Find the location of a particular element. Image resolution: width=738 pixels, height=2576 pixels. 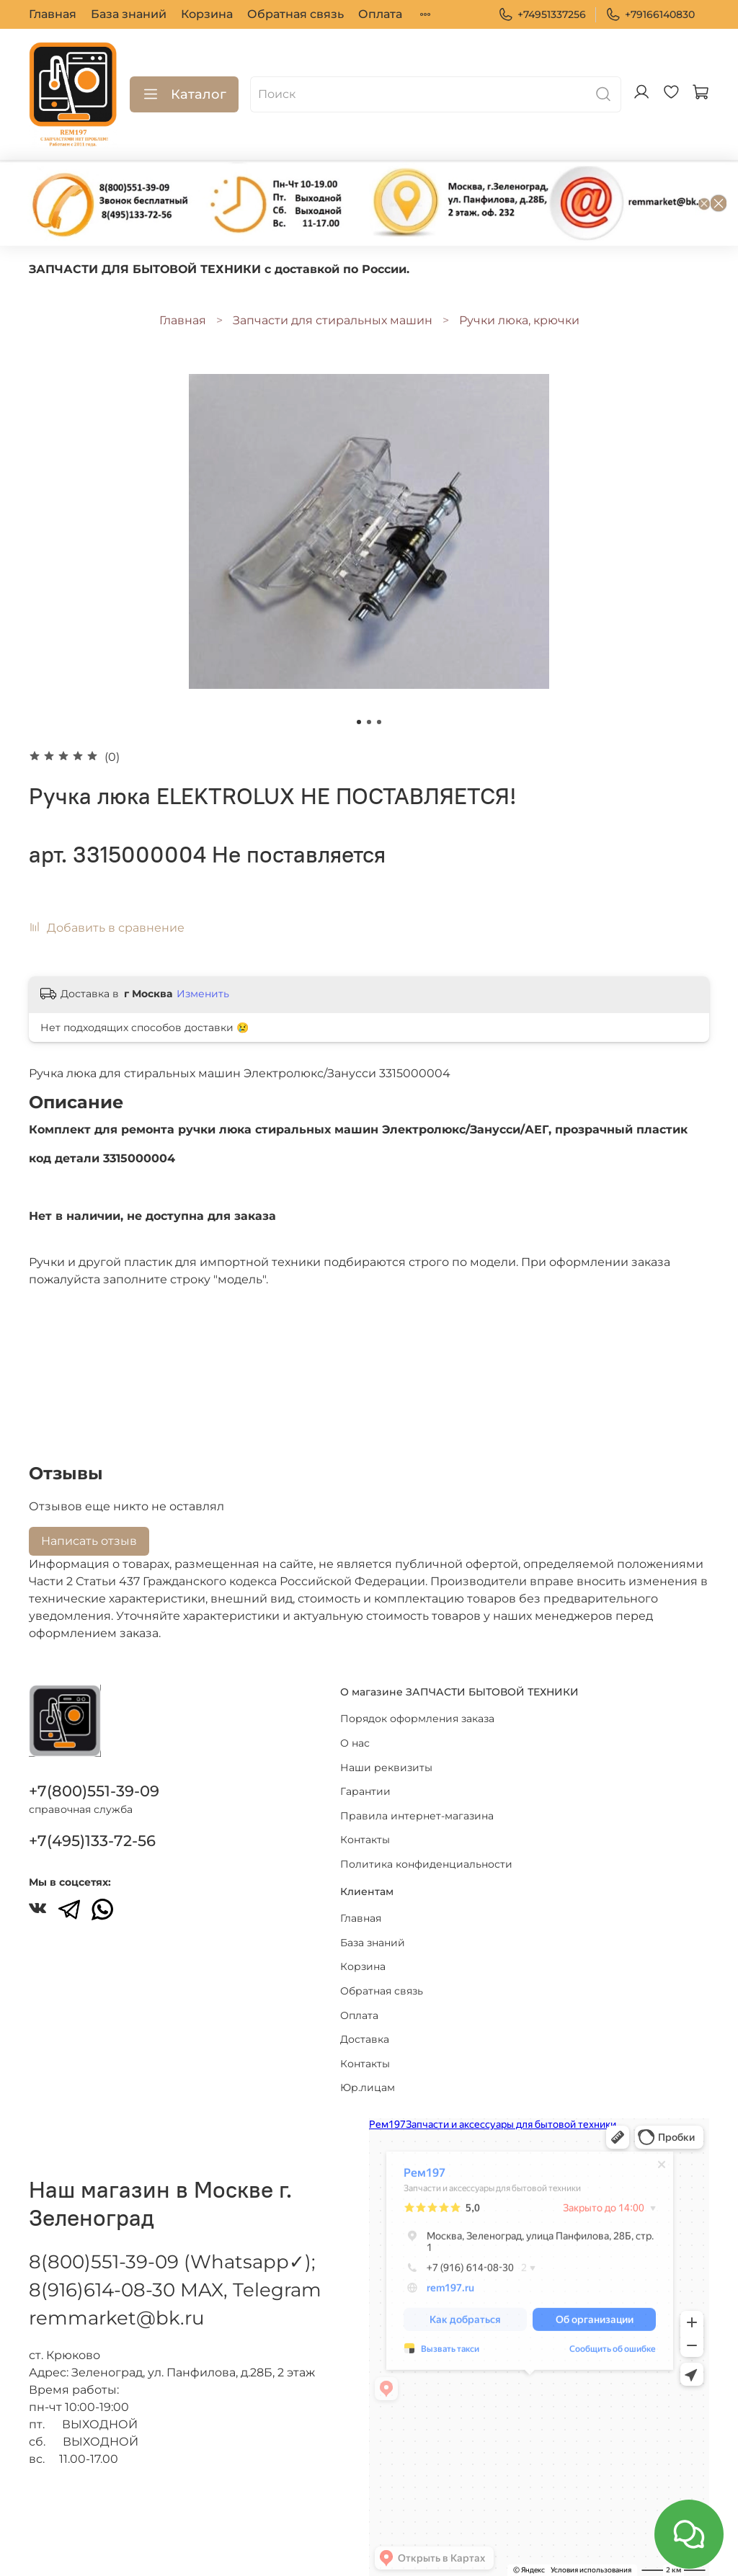

Главная is located at coordinates (52, 14).